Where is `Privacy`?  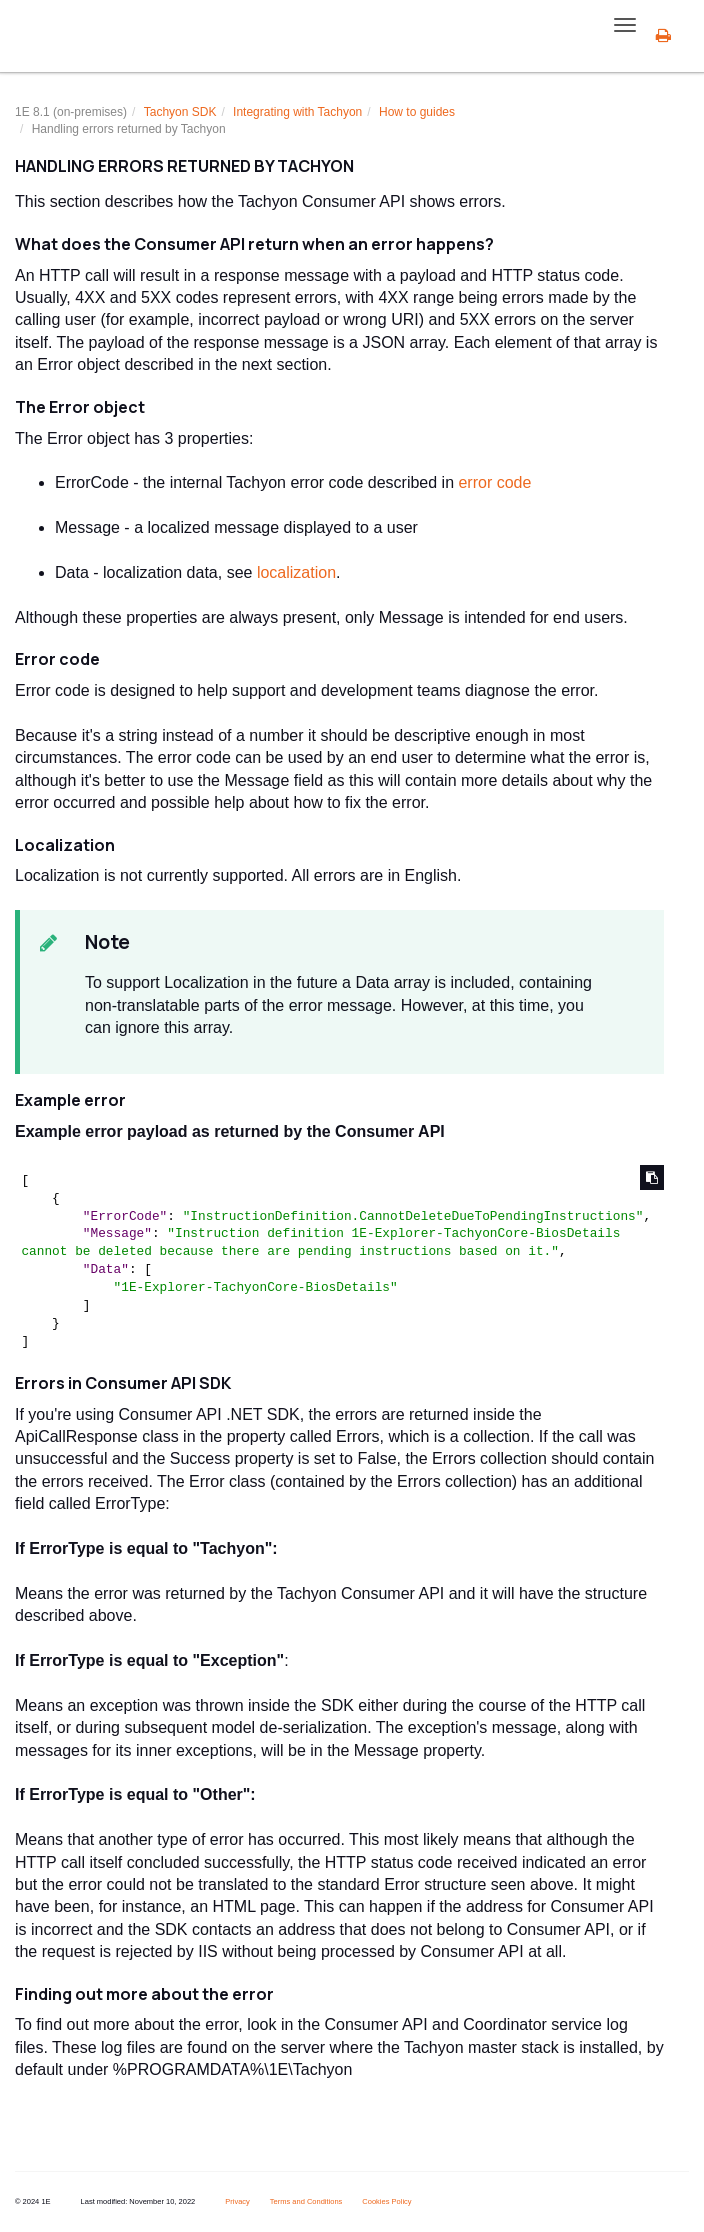 Privacy is located at coordinates (237, 2201).